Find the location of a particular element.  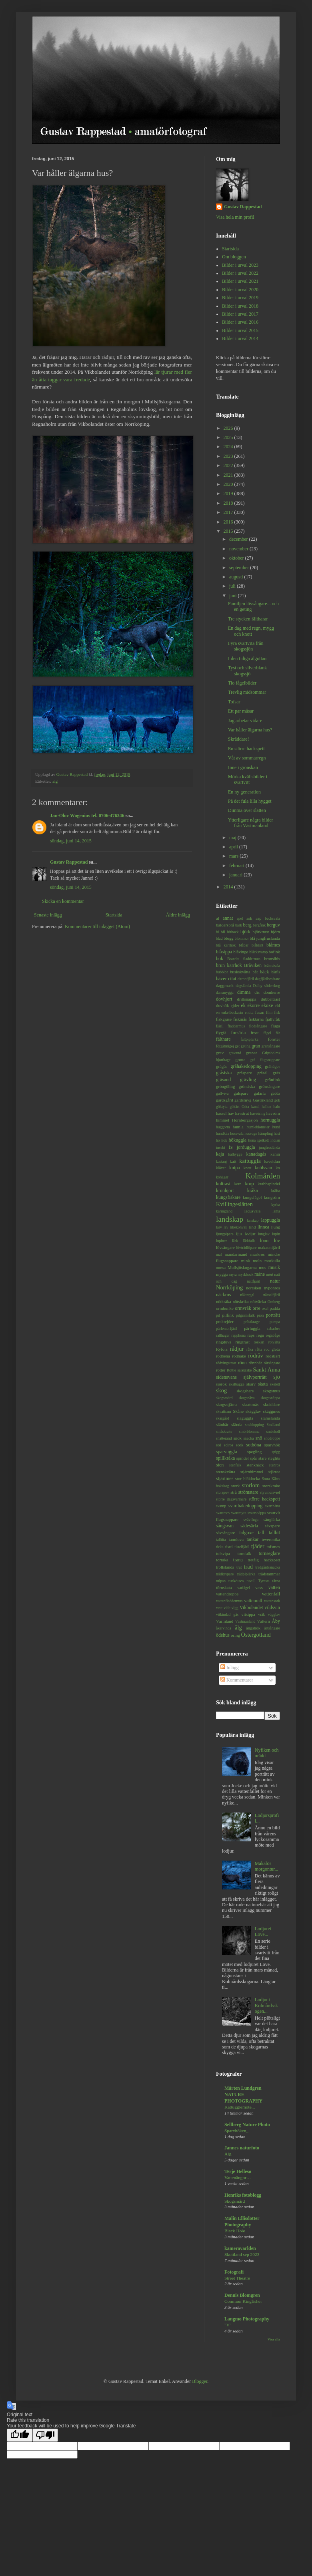

vete is located at coordinates (219, 1607).